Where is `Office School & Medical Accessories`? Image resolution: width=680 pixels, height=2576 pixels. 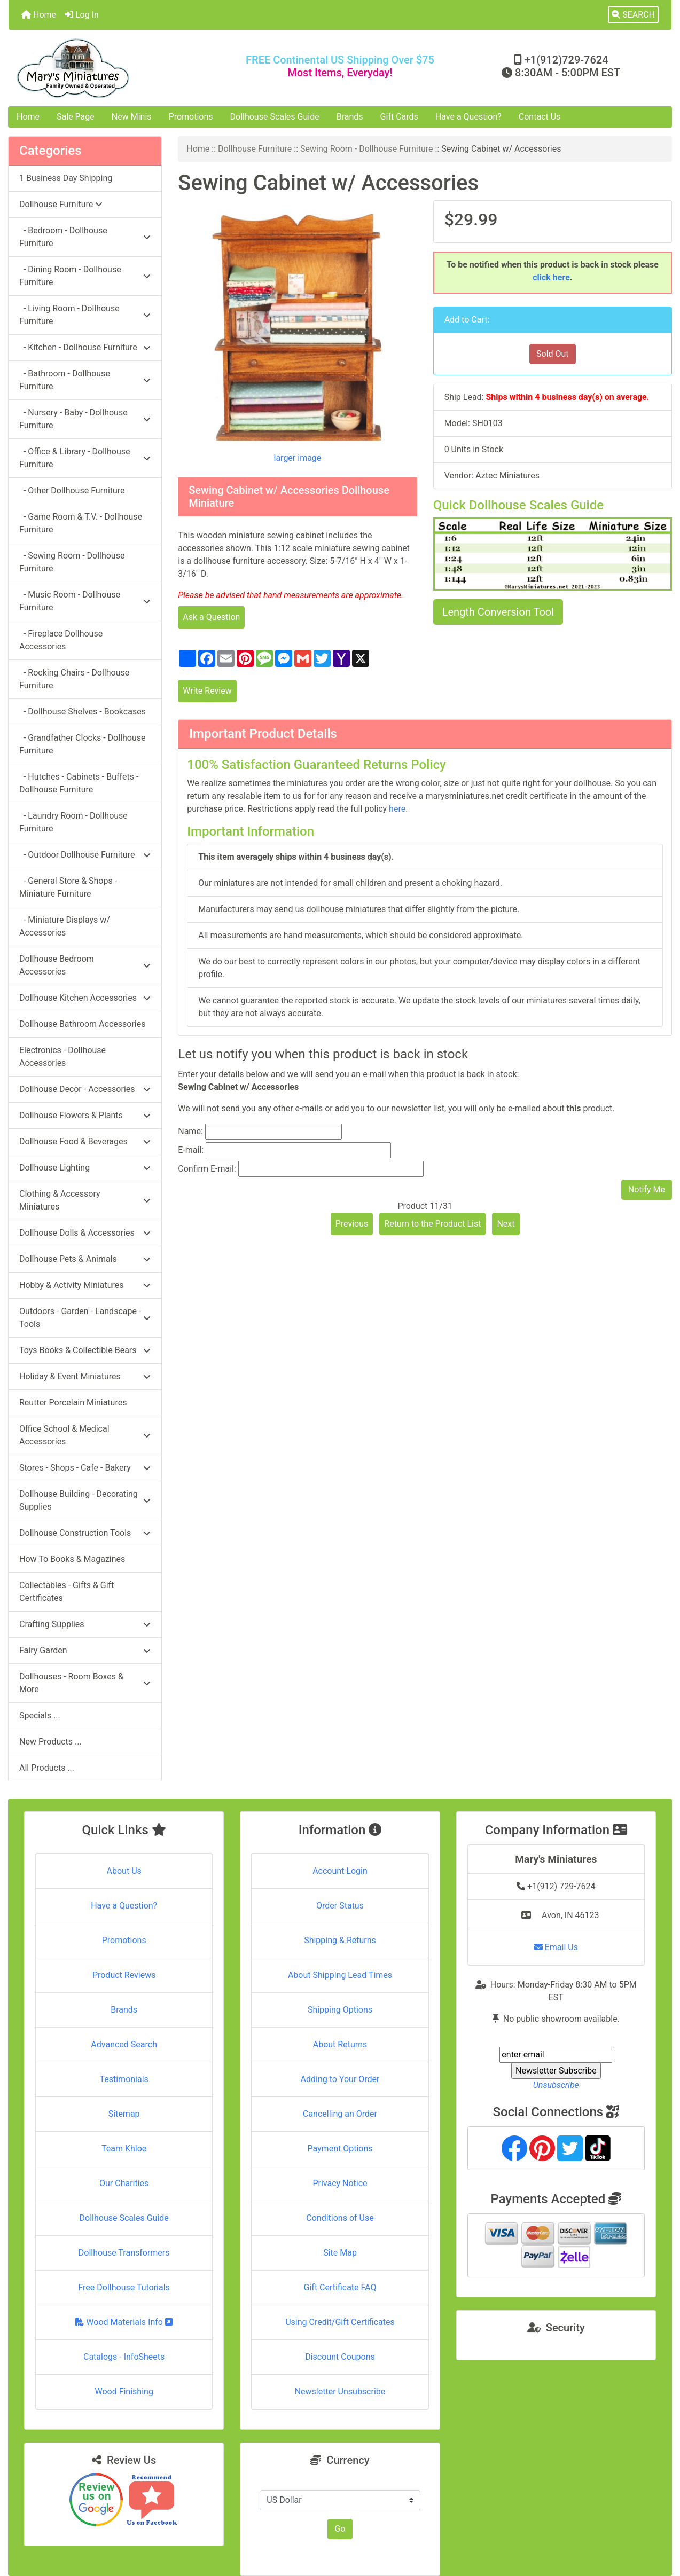 Office School & Medical Accessories is located at coordinates (85, 1435).